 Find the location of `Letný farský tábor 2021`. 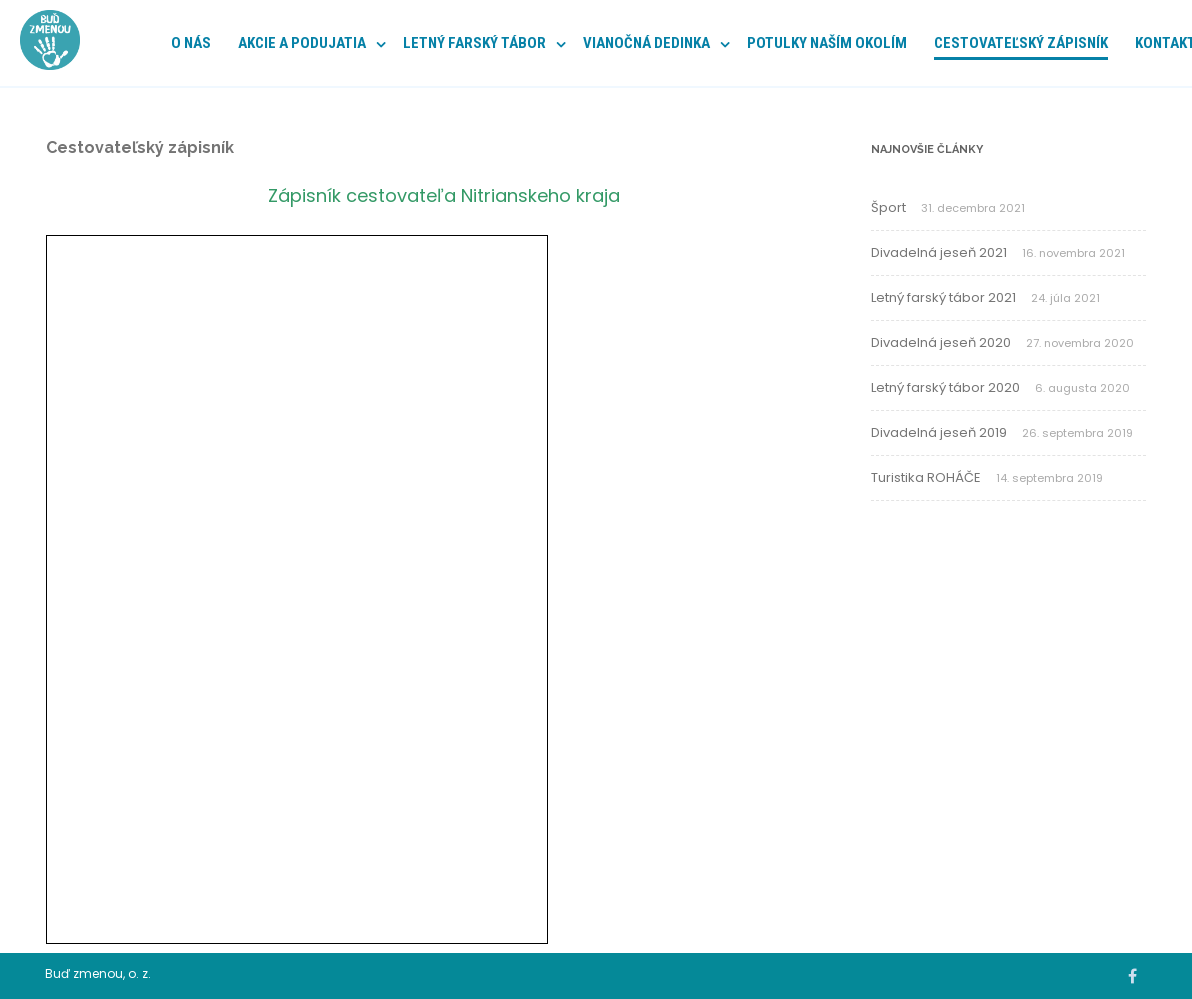

Letný farský tábor 2021 is located at coordinates (943, 297).